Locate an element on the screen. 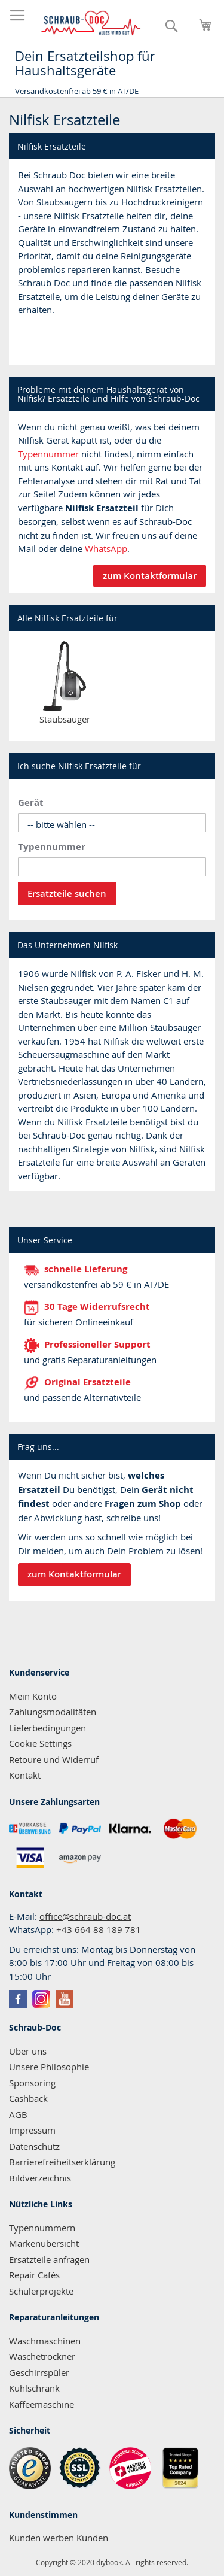 The height and width of the screenshot is (2576, 224). WhatsApp is located at coordinates (106, 548).